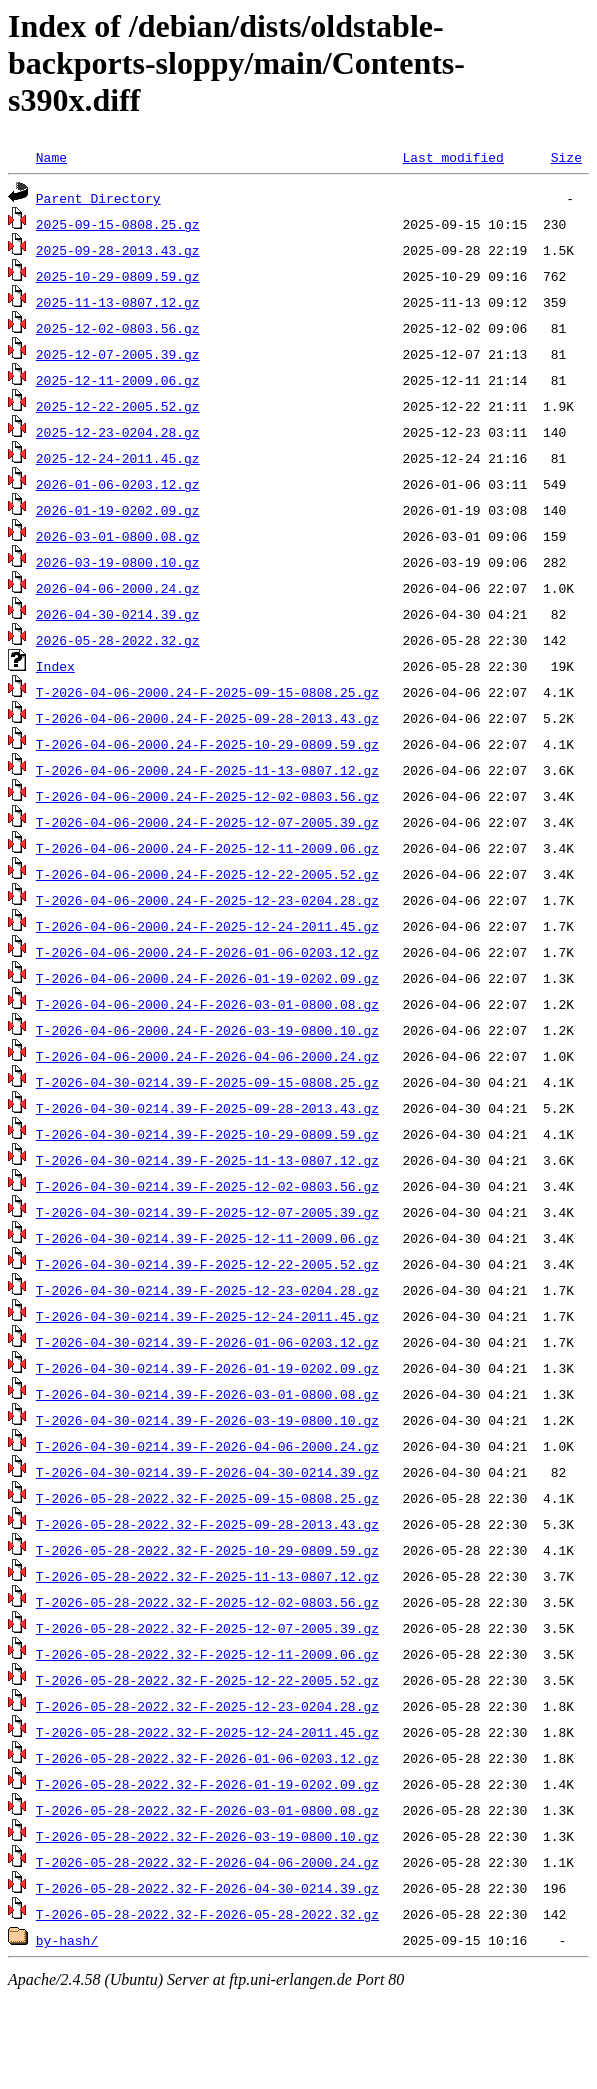 This screenshot has height=2089, width=597. Describe the element at coordinates (207, 978) in the screenshot. I see `T-2026-04-06-2000.24-F-2026-01-19-0202.09.gz` at that location.